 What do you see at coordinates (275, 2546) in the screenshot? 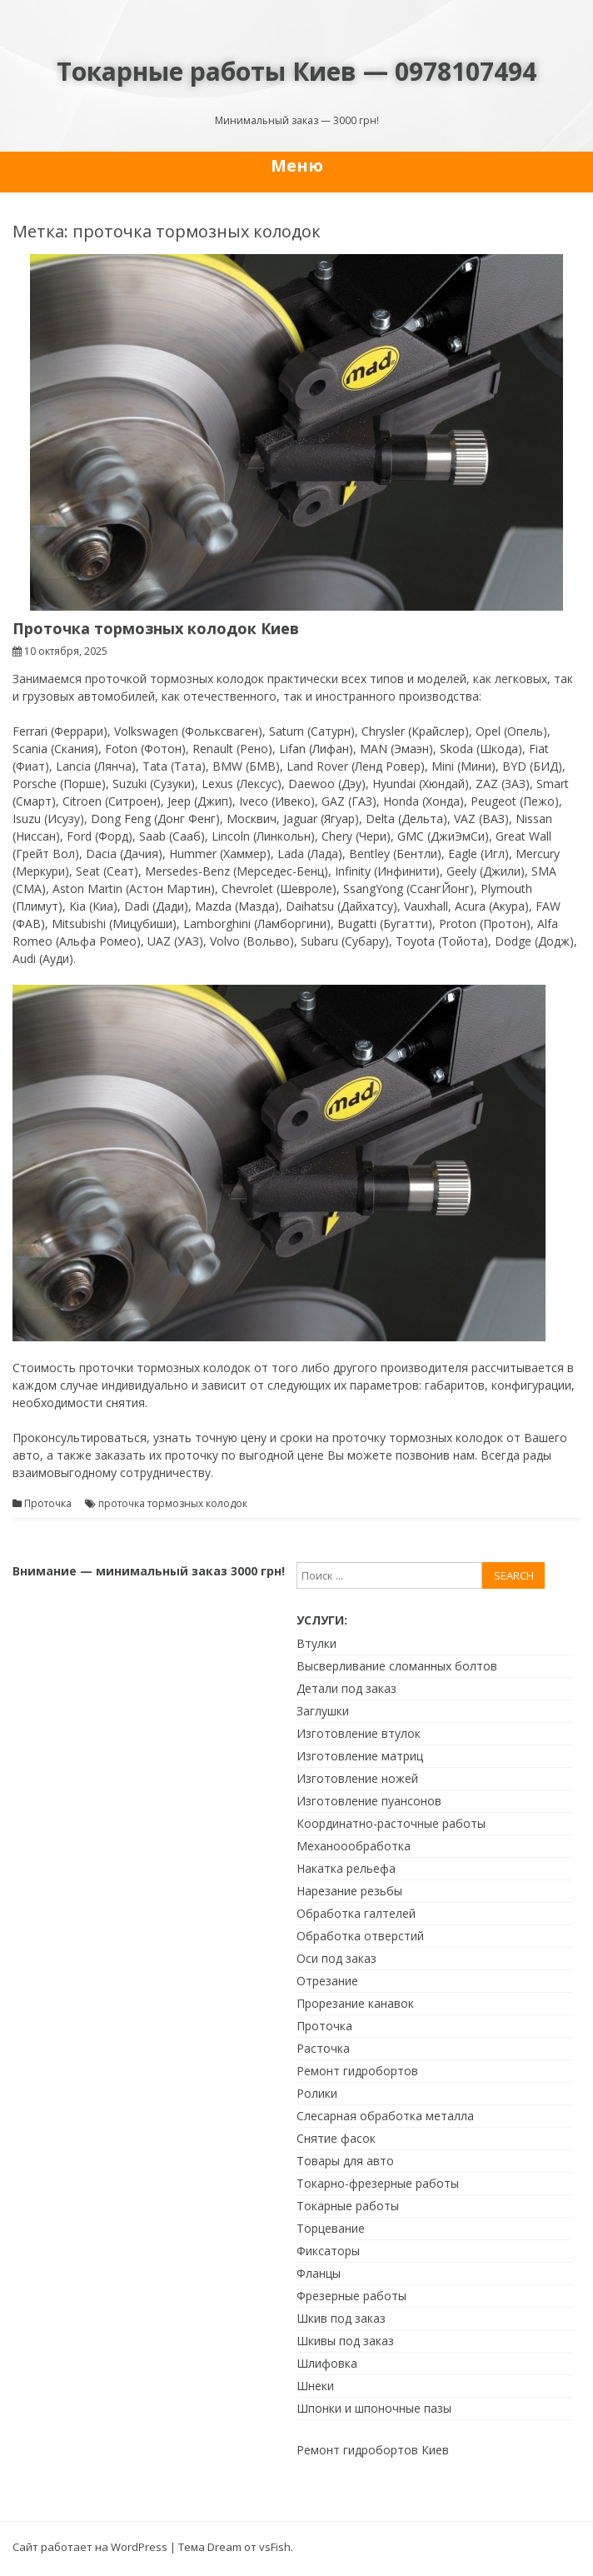
I see `vsFish` at bounding box center [275, 2546].